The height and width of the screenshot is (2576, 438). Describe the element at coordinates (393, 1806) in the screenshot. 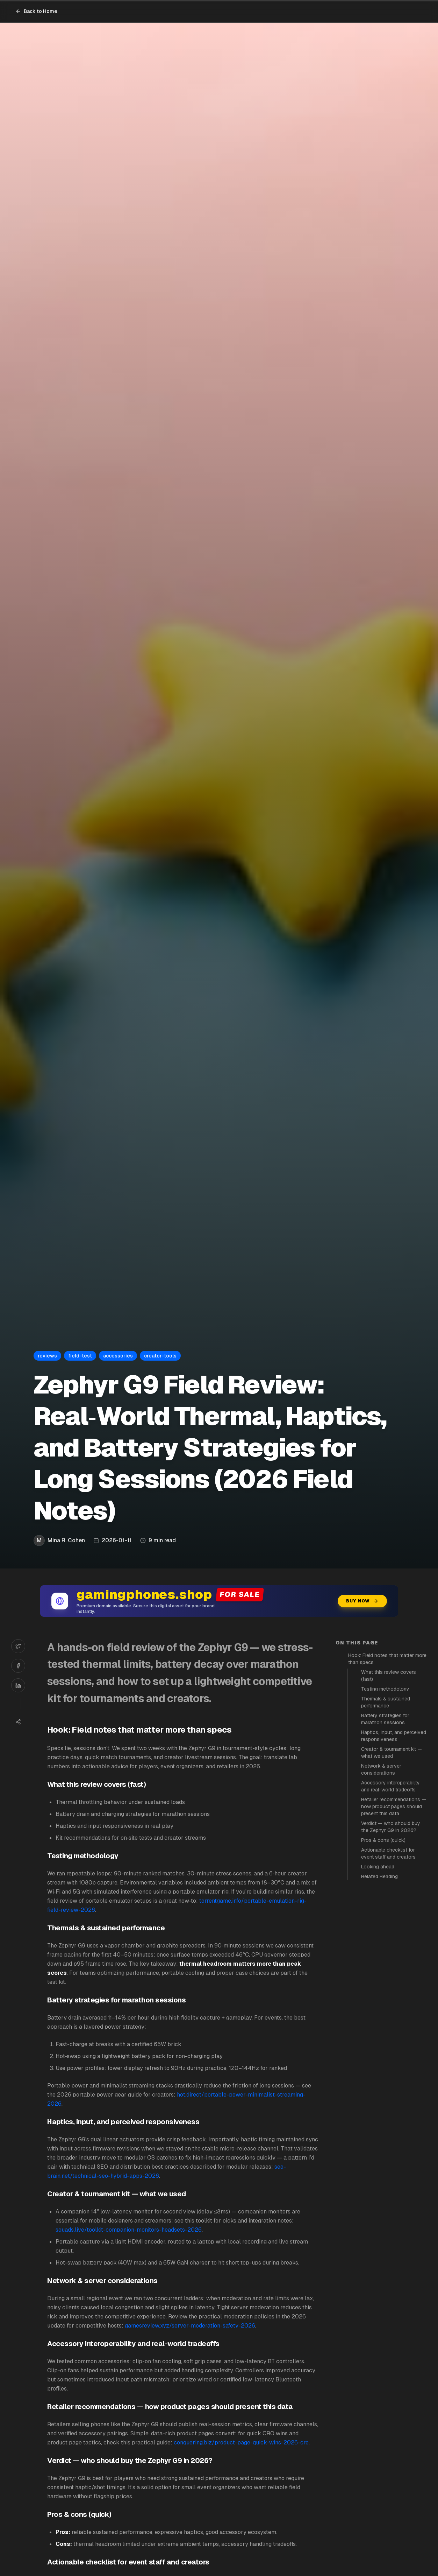

I see `Retailer recommendations — how product pages should present this data` at that location.